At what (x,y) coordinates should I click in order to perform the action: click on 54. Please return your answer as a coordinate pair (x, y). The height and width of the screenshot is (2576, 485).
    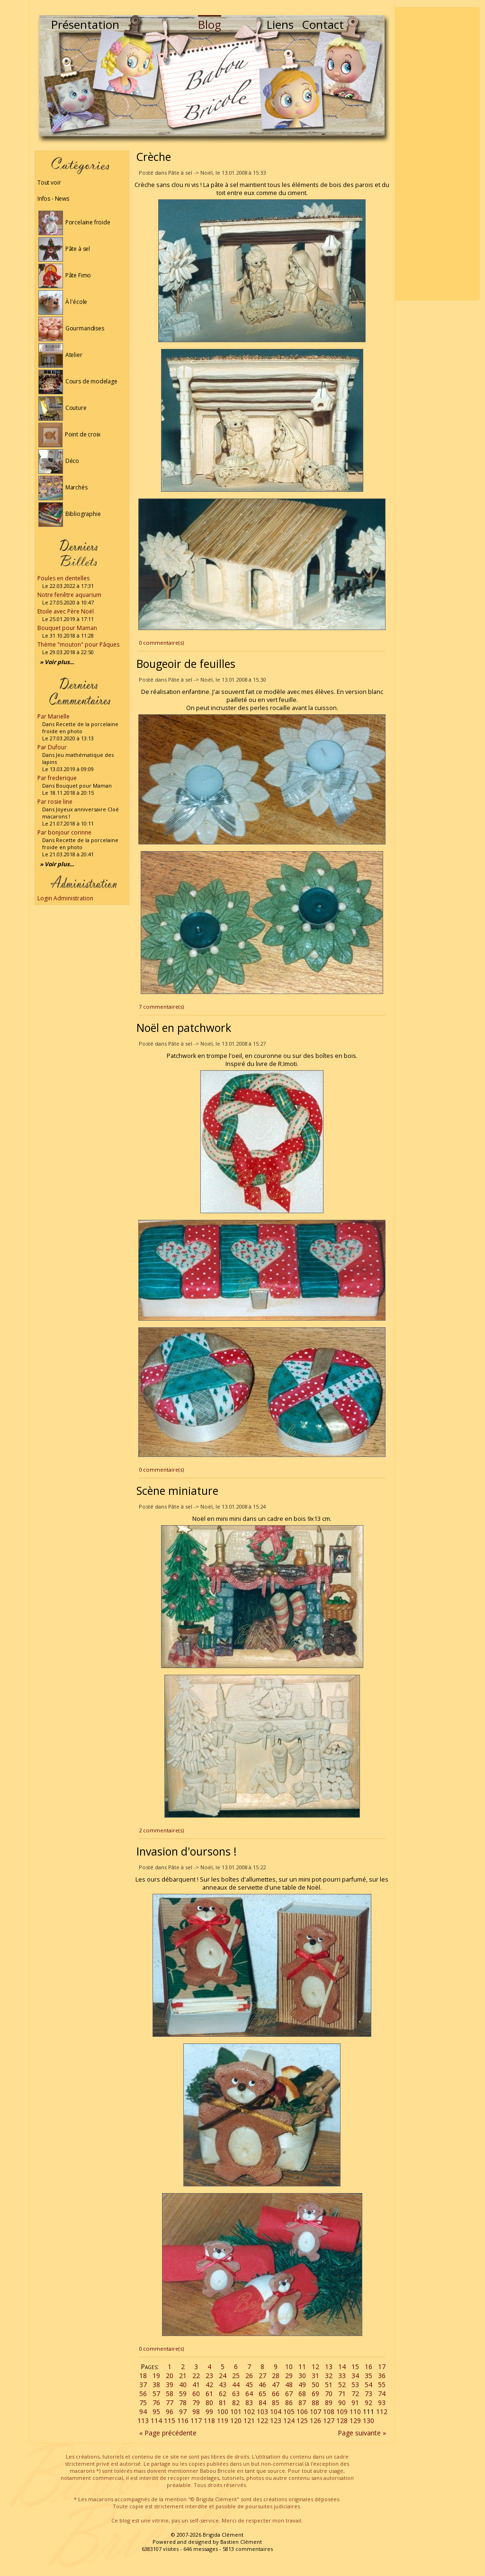
    Looking at the image, I should click on (368, 2384).